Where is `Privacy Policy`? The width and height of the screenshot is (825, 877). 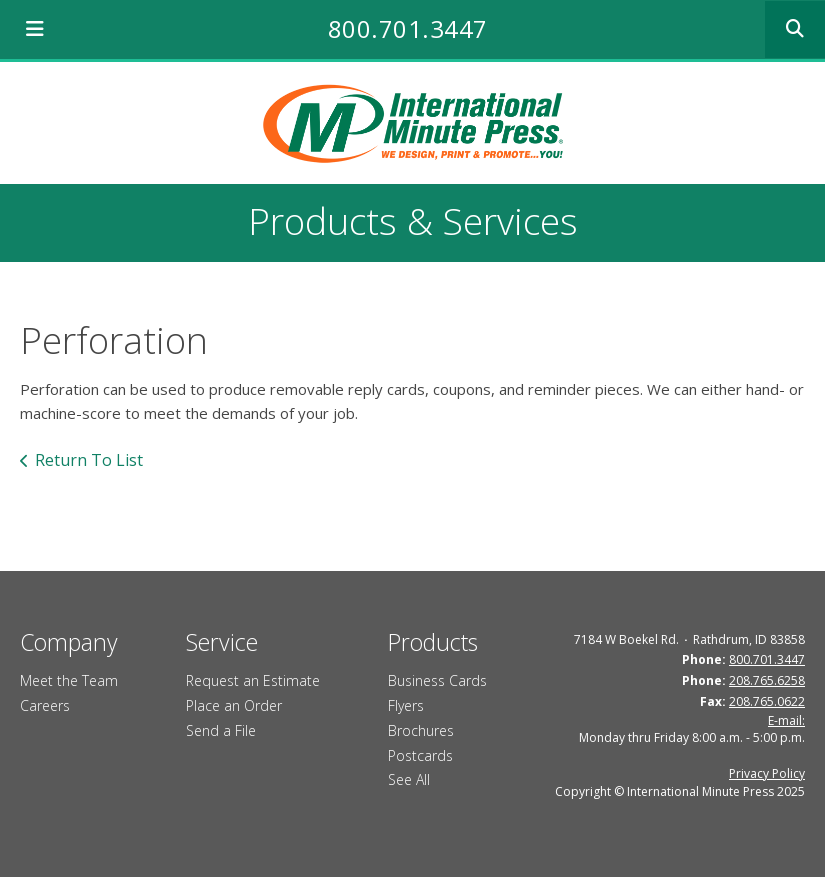 Privacy Policy is located at coordinates (767, 773).